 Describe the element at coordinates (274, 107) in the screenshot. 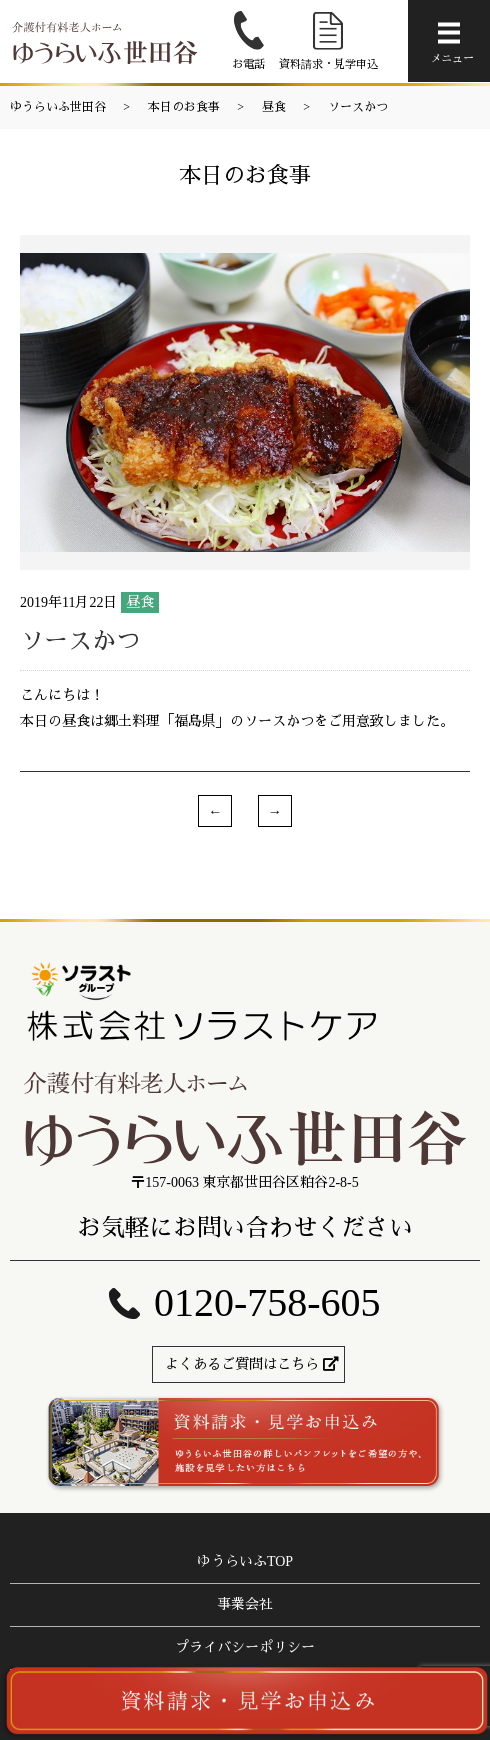

I see `昼食` at that location.